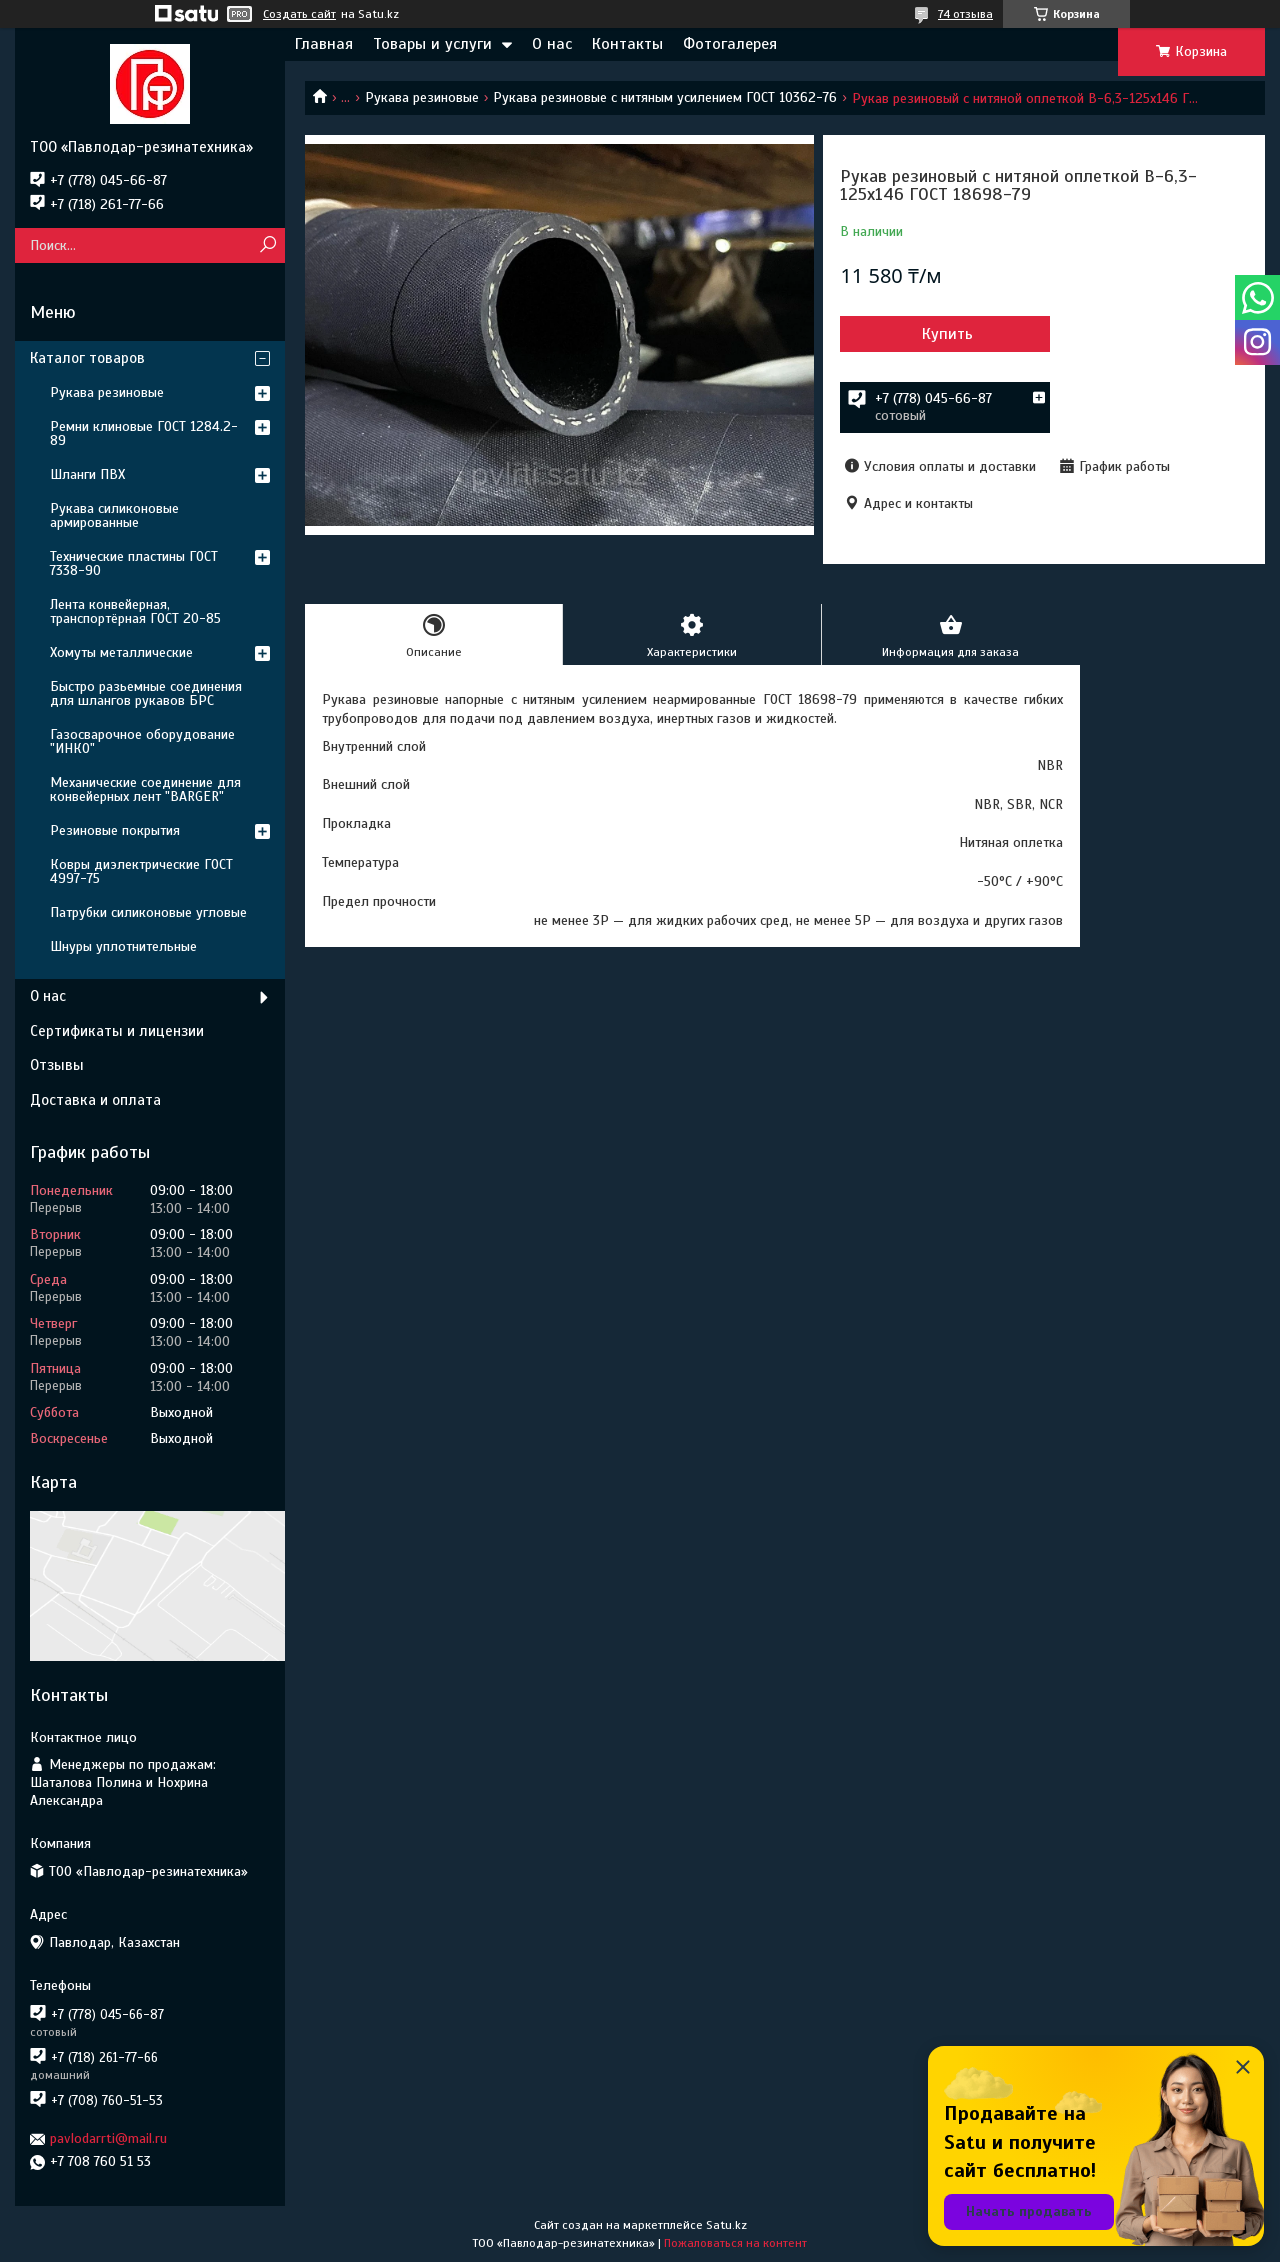  What do you see at coordinates (134, 563) in the screenshot?
I see `Технические пластины ГОСТ 7338-90` at bounding box center [134, 563].